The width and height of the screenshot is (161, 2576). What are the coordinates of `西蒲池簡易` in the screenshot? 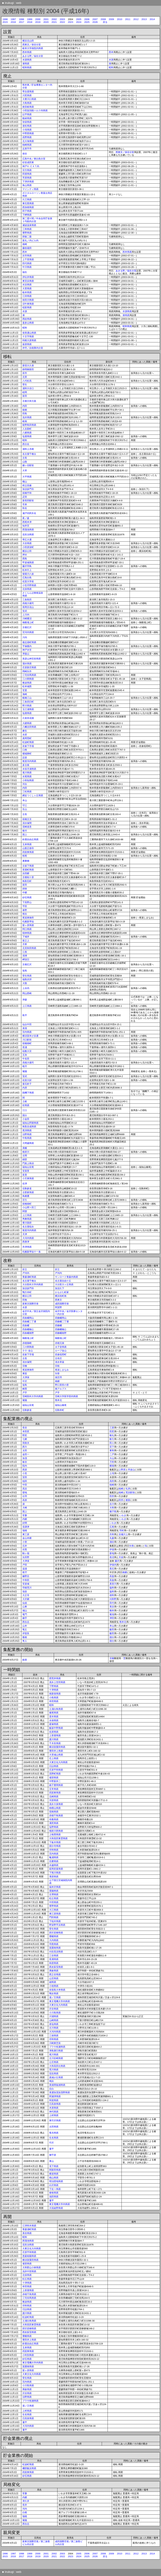 It's located at (28, 529).